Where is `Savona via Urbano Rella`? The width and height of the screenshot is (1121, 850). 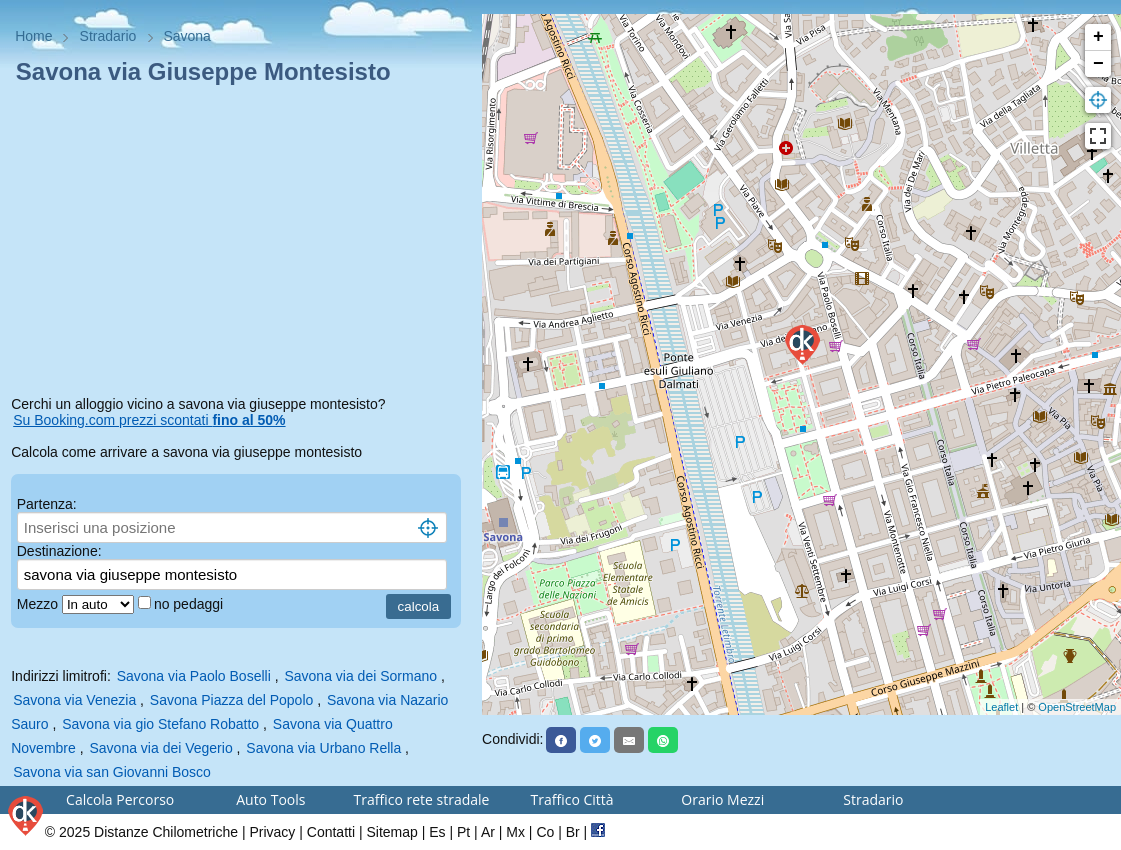
Savona via Urbano Rella is located at coordinates (323, 748).